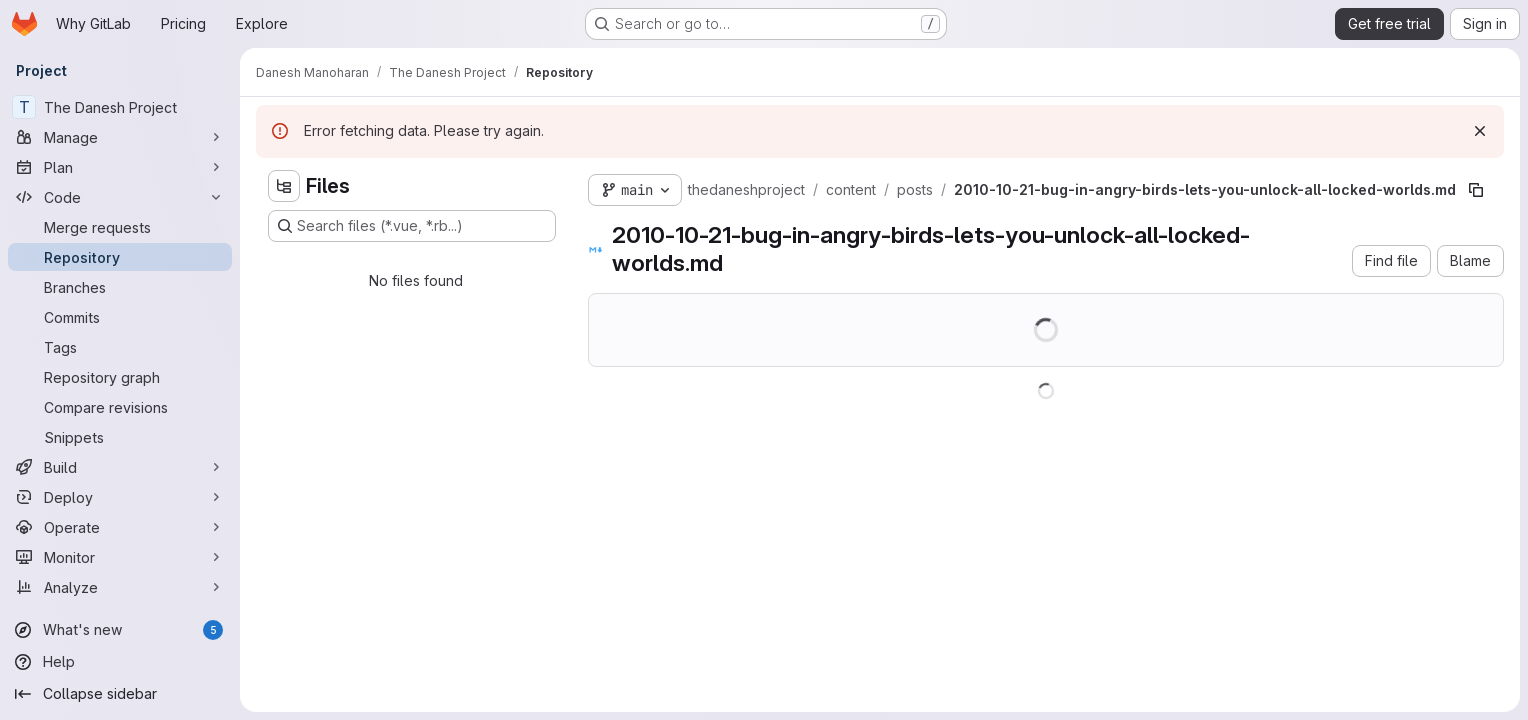 The height and width of the screenshot is (720, 1528). I want to click on [Build], so click(120, 467).